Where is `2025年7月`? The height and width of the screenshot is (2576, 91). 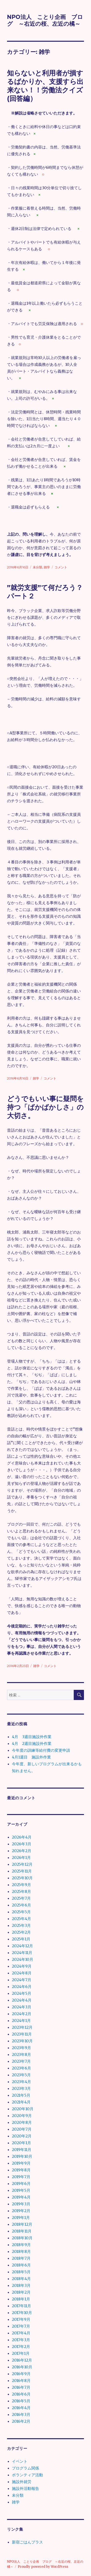
2025年7月 is located at coordinates (21, 1898).